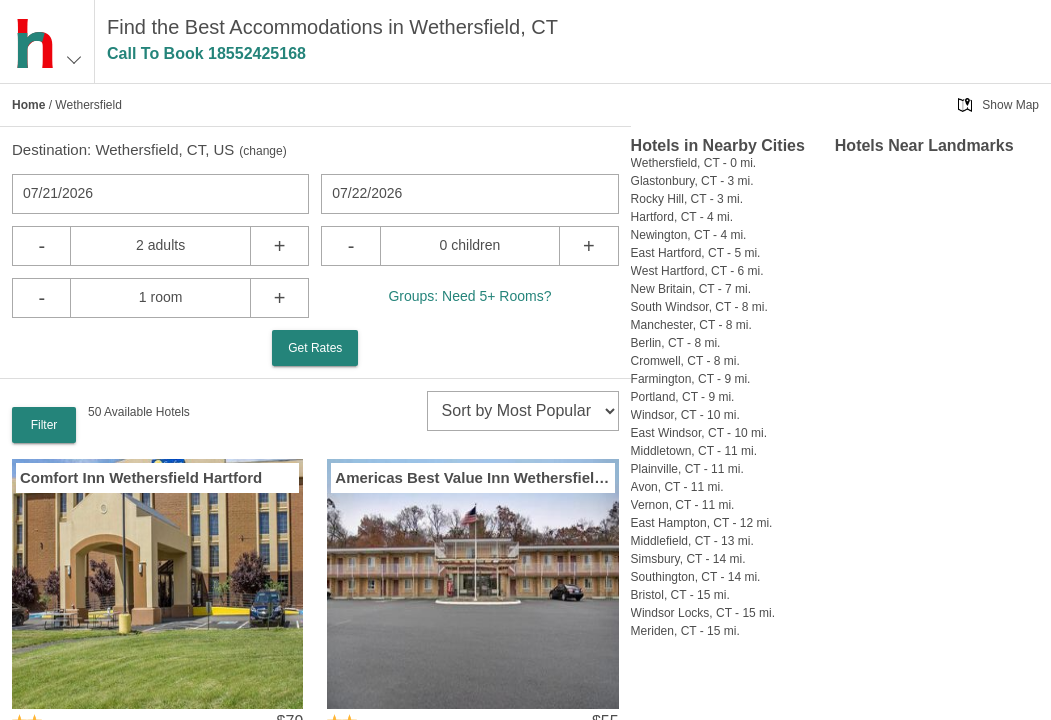 The height and width of the screenshot is (720, 1051). What do you see at coordinates (696, 253) in the screenshot?
I see `East Hartford, CT - 5 mi.` at bounding box center [696, 253].